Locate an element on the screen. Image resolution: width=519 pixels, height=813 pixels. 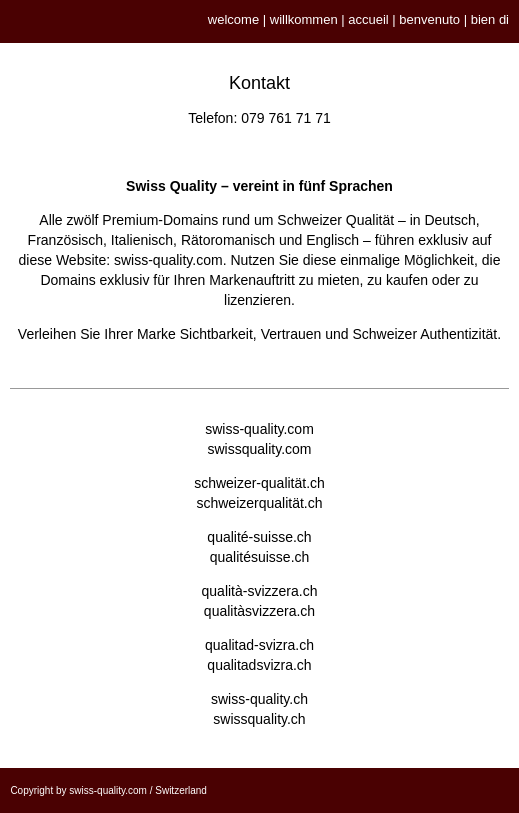
welcome is located at coordinates (233, 19).